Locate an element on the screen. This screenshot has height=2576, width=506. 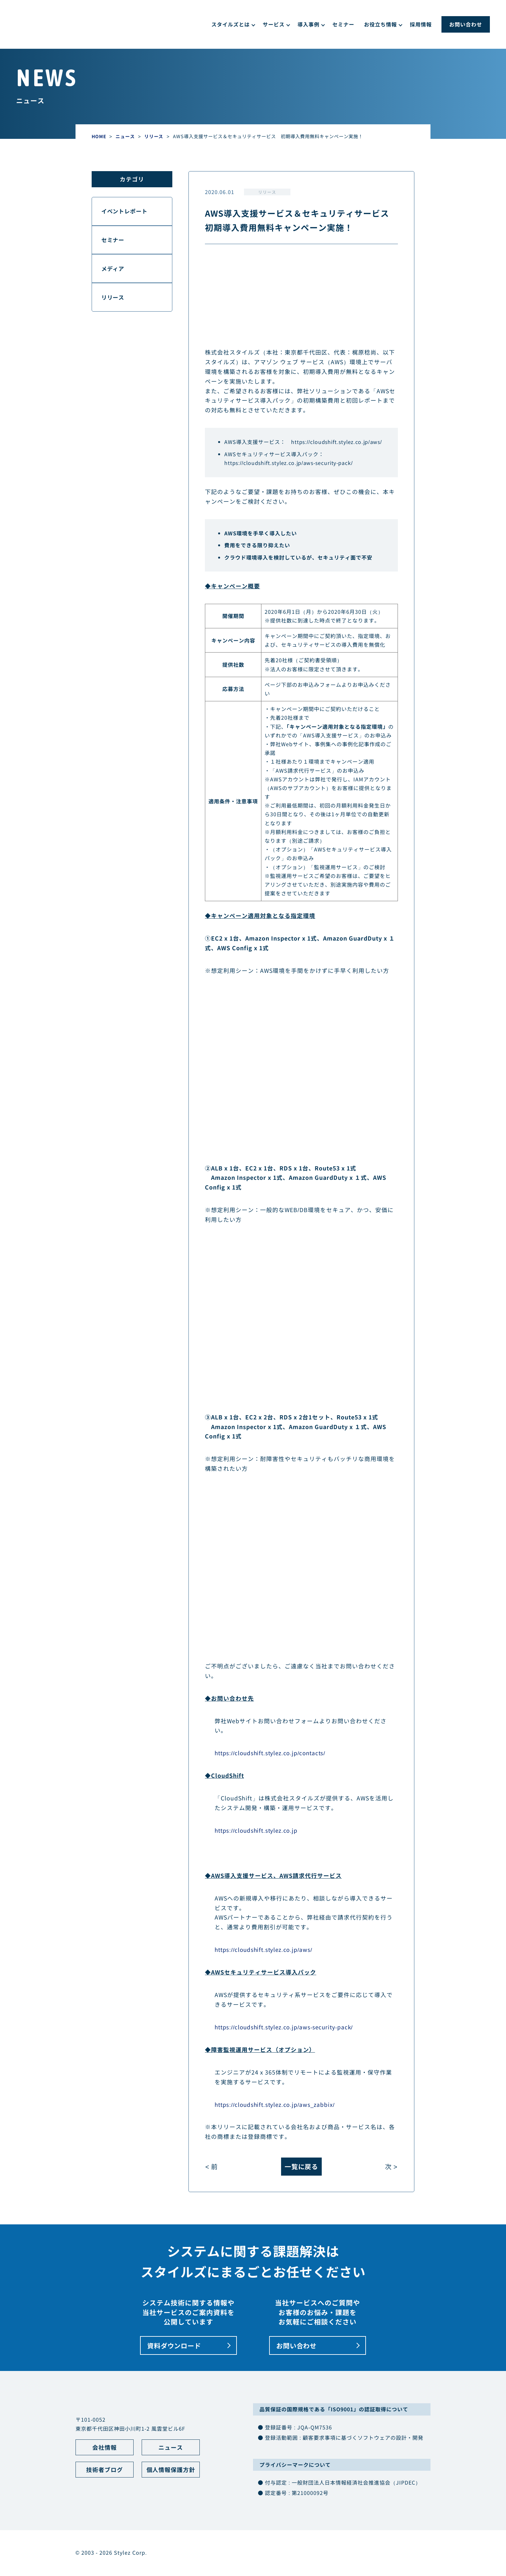
https://cloudshift.stylez.co.jp/aws_zabbix/ is located at coordinates (277, 2104).